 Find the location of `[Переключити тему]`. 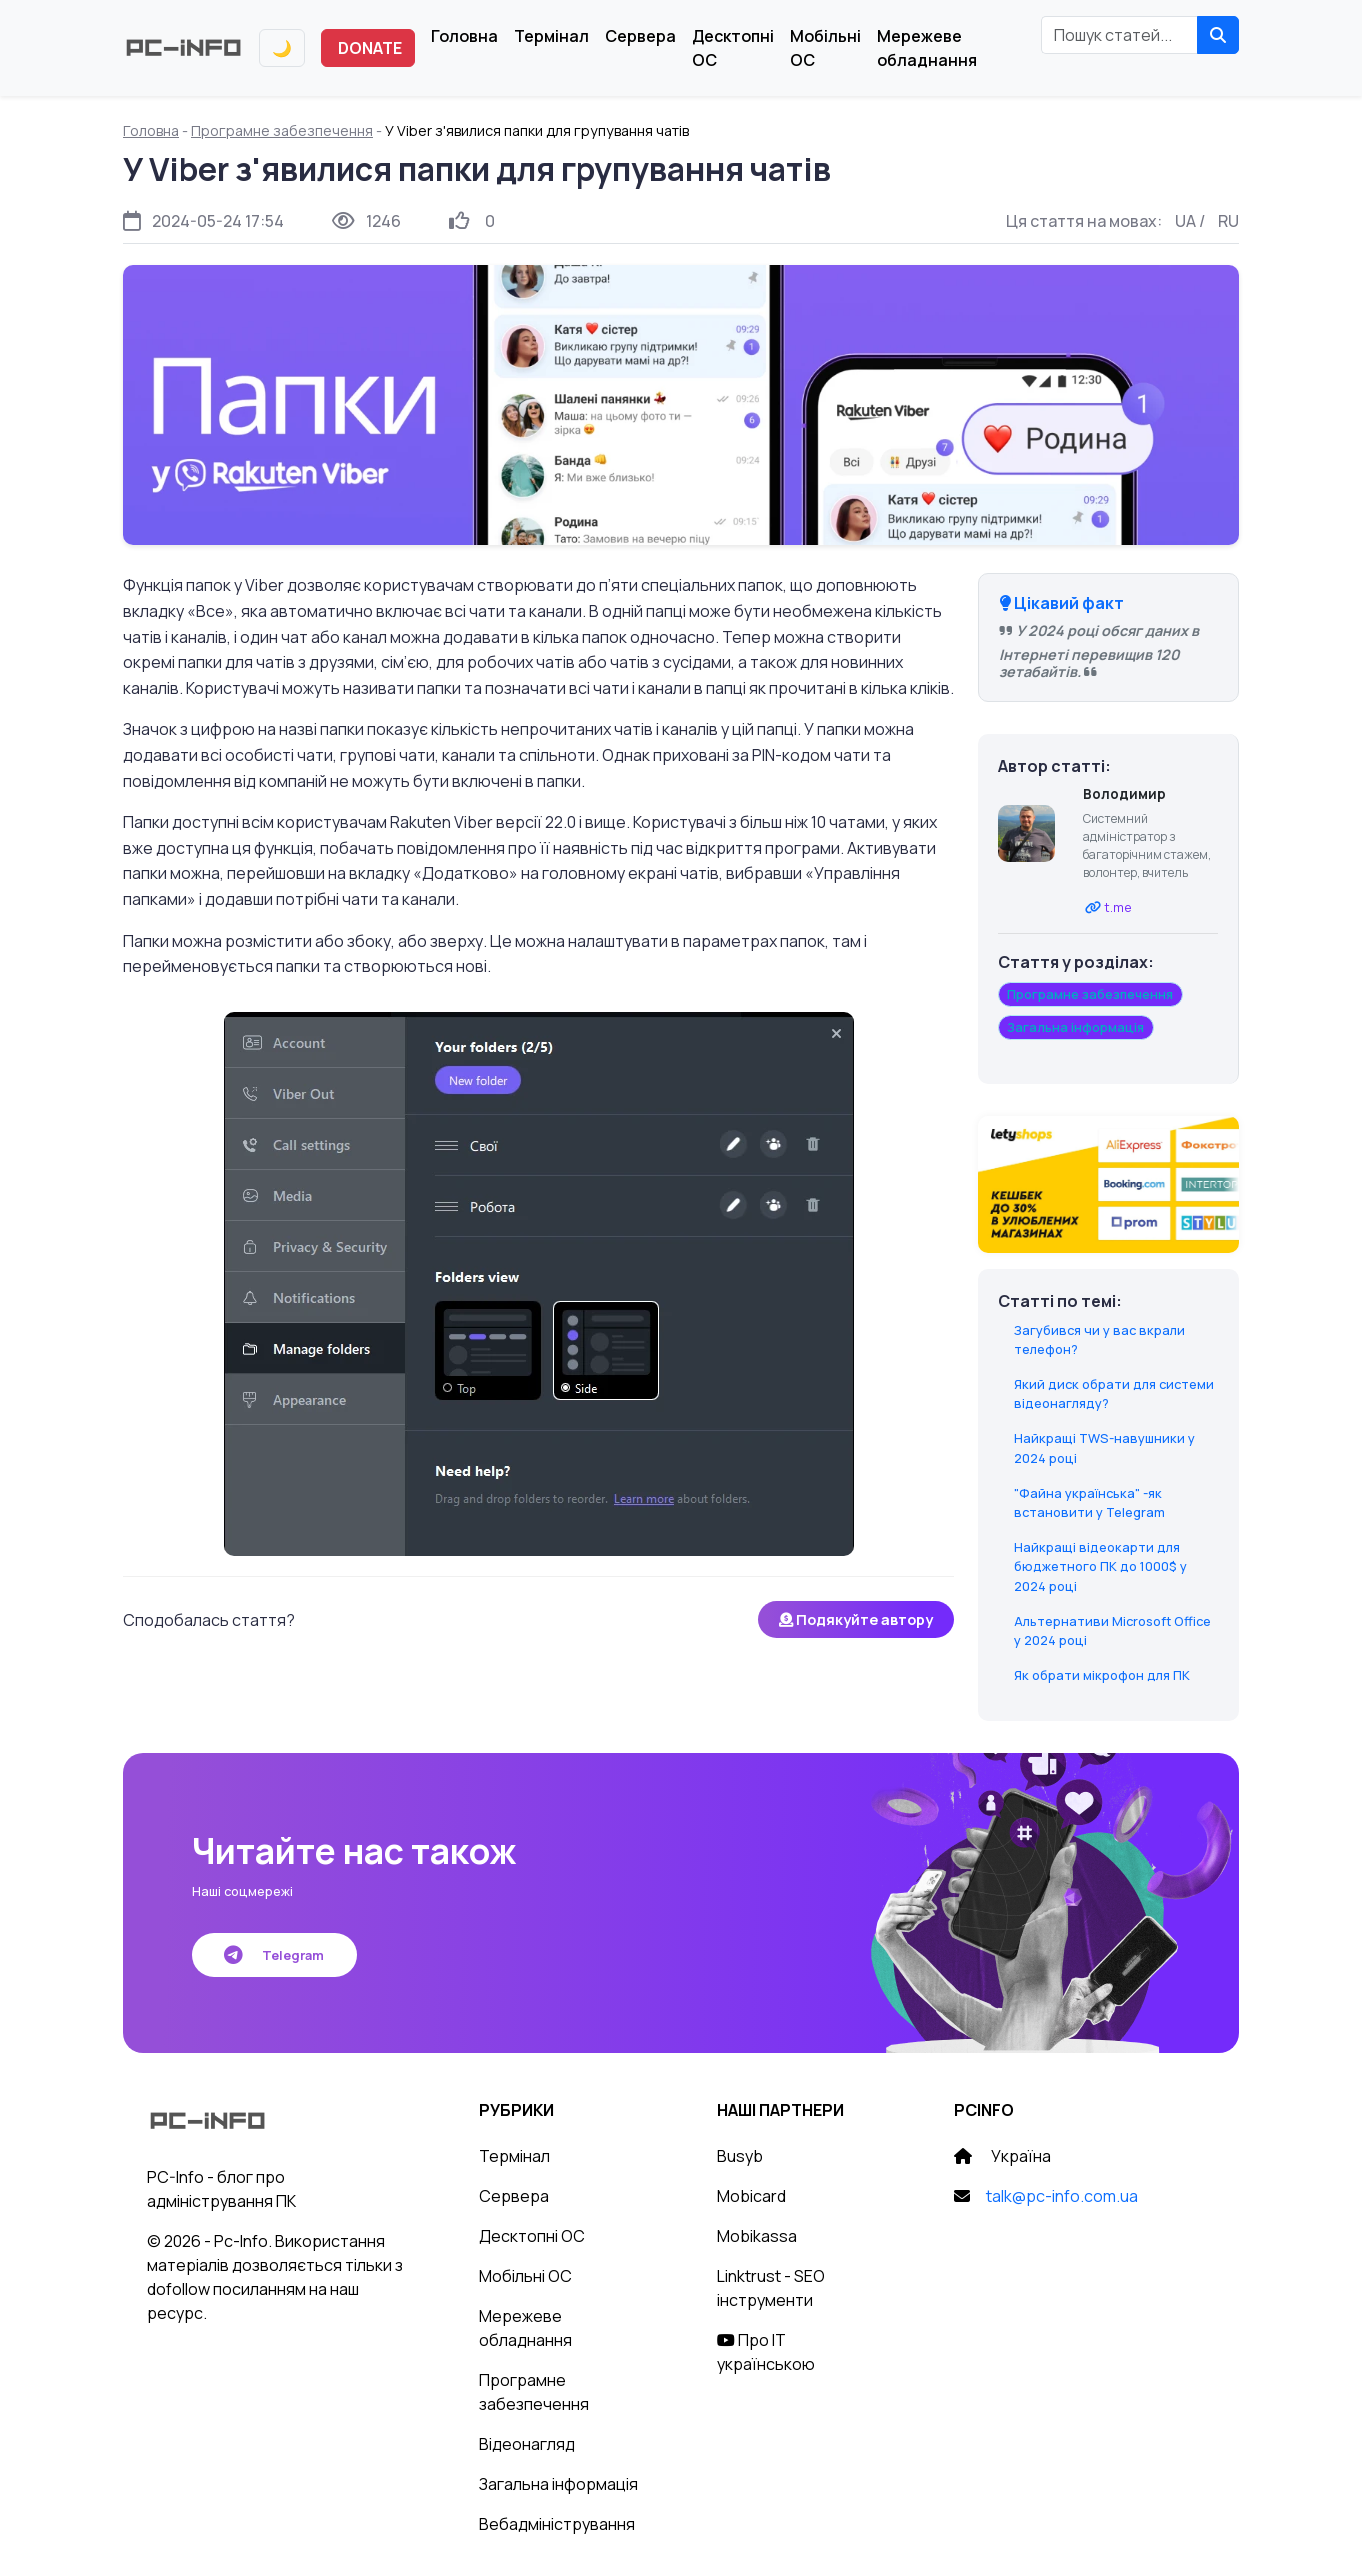

[Переключити тему] is located at coordinates (282, 48).